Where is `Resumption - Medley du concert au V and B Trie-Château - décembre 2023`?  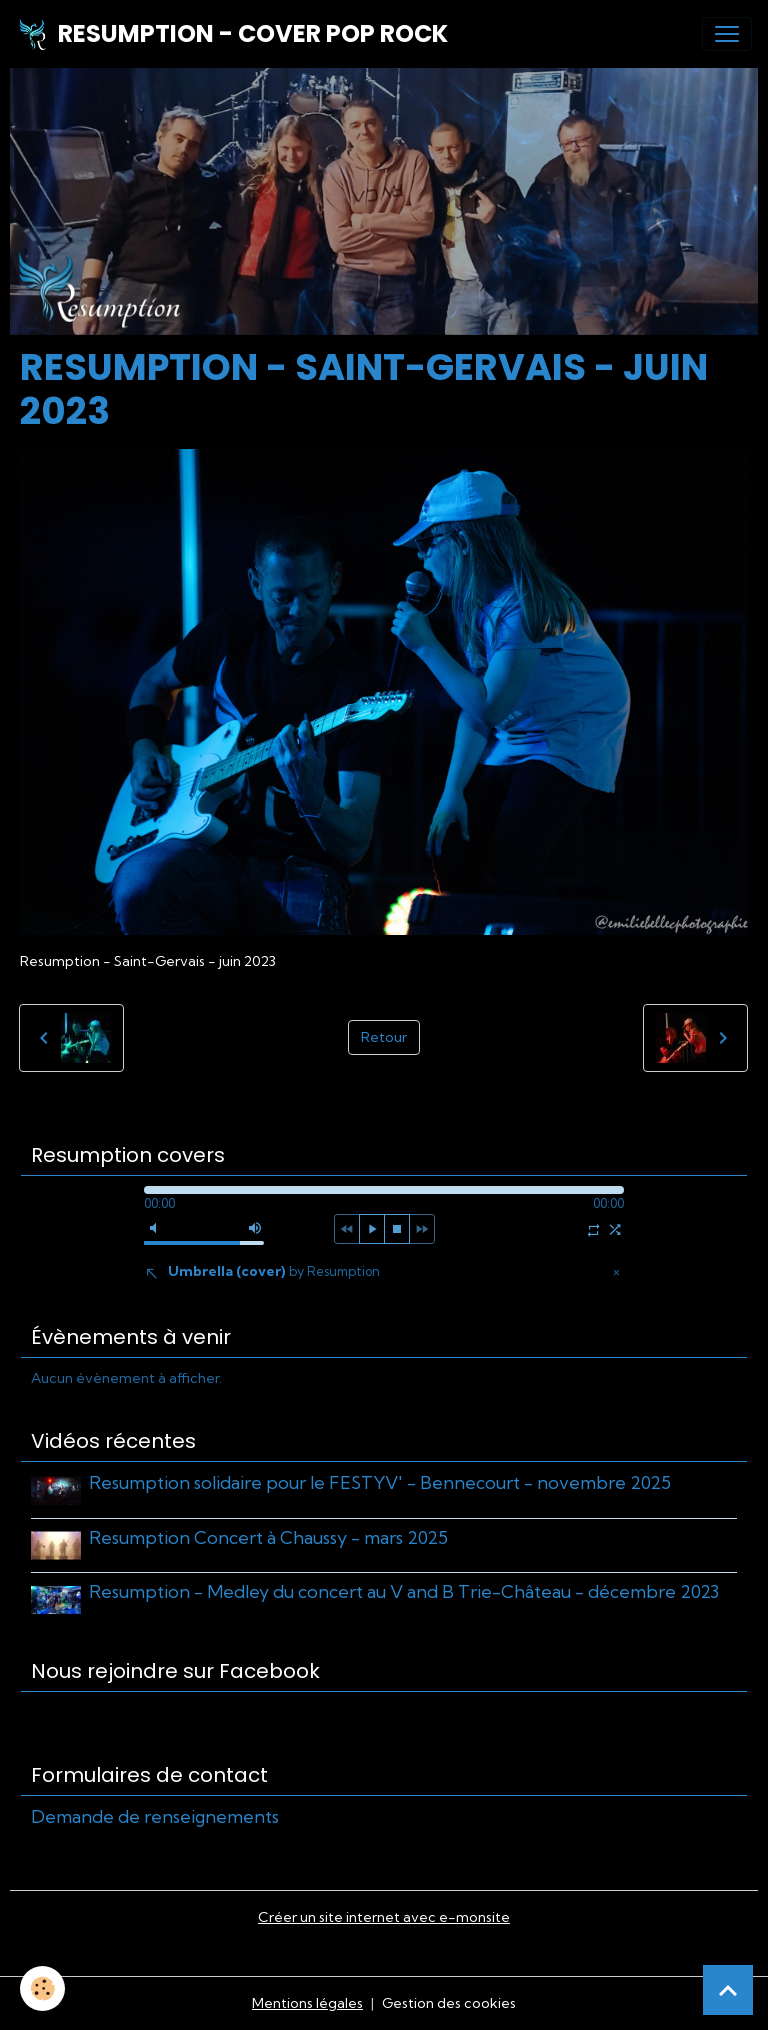
Resumption - Medley du concert au V and B Trie-Château - décembre 2023 is located at coordinates (404, 1591).